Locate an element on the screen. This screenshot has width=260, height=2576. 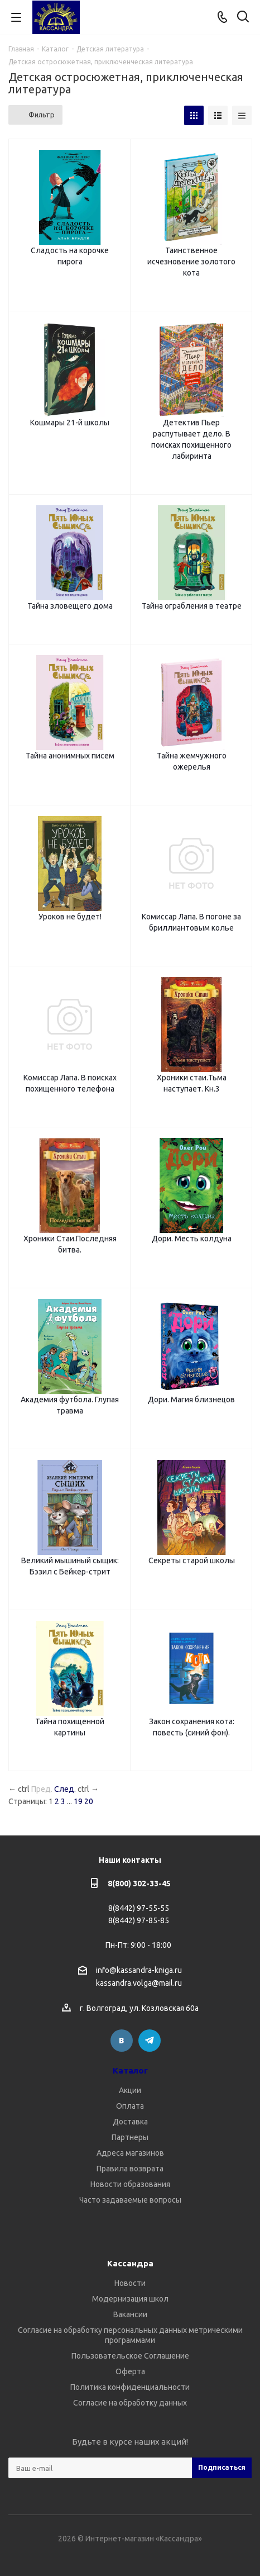
След. is located at coordinates (65, 1789).